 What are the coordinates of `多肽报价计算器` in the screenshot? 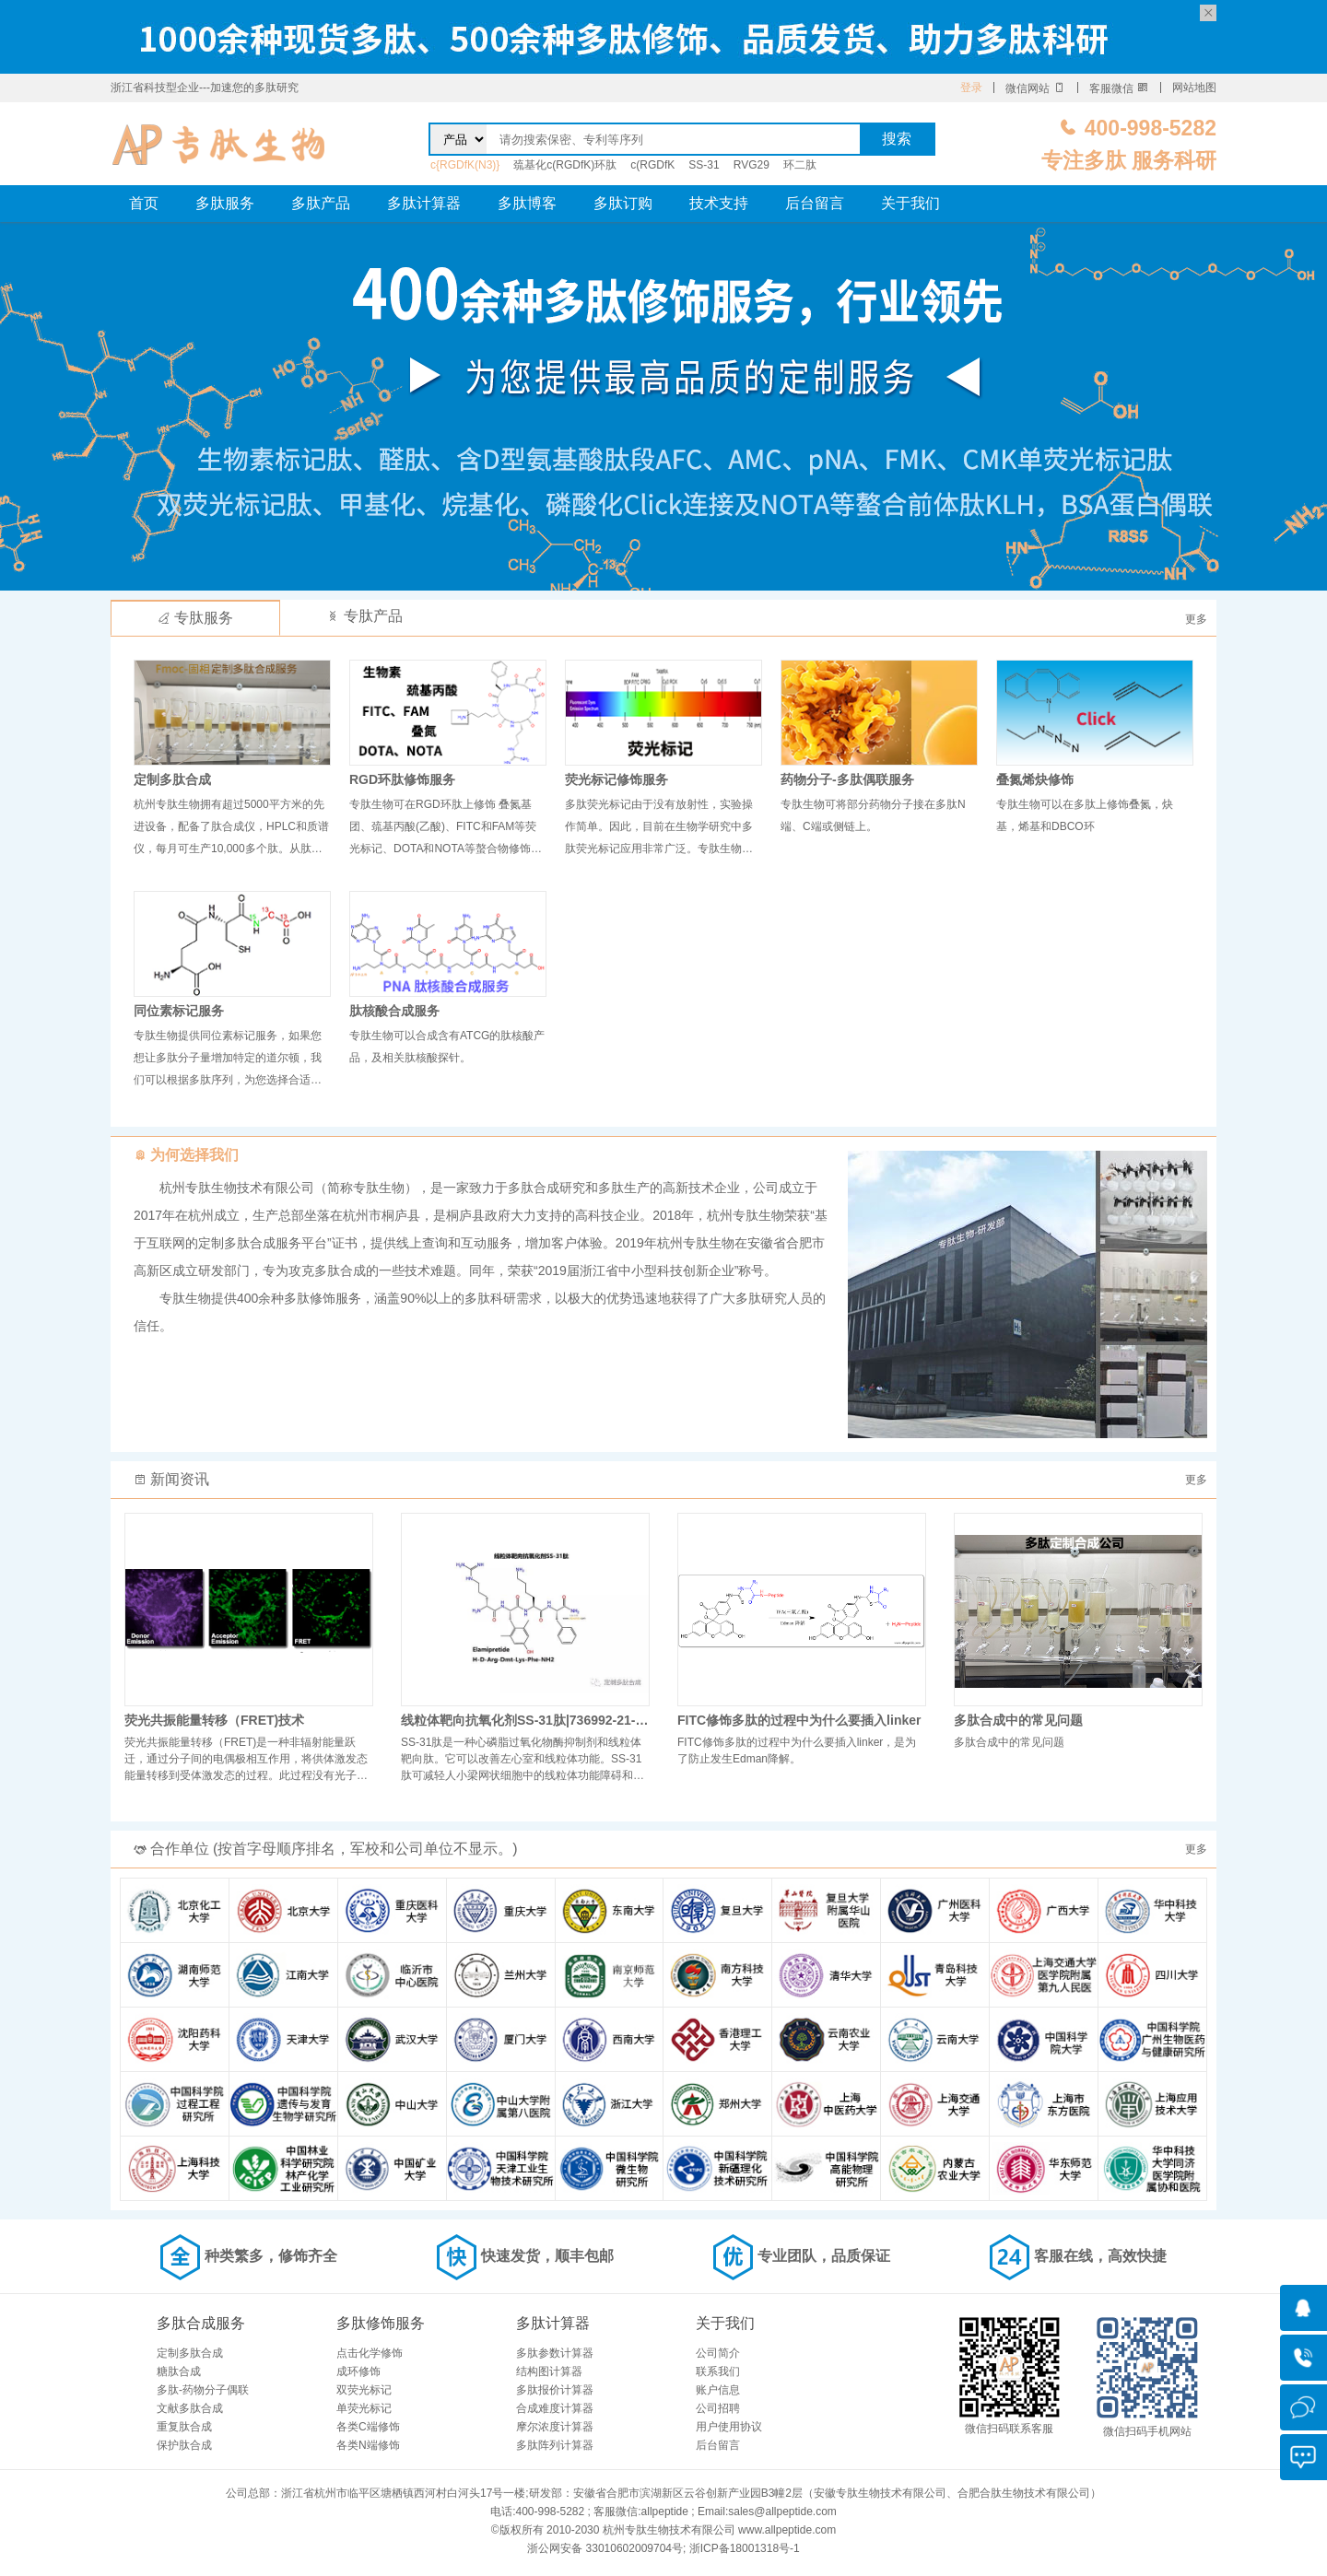 It's located at (554, 2389).